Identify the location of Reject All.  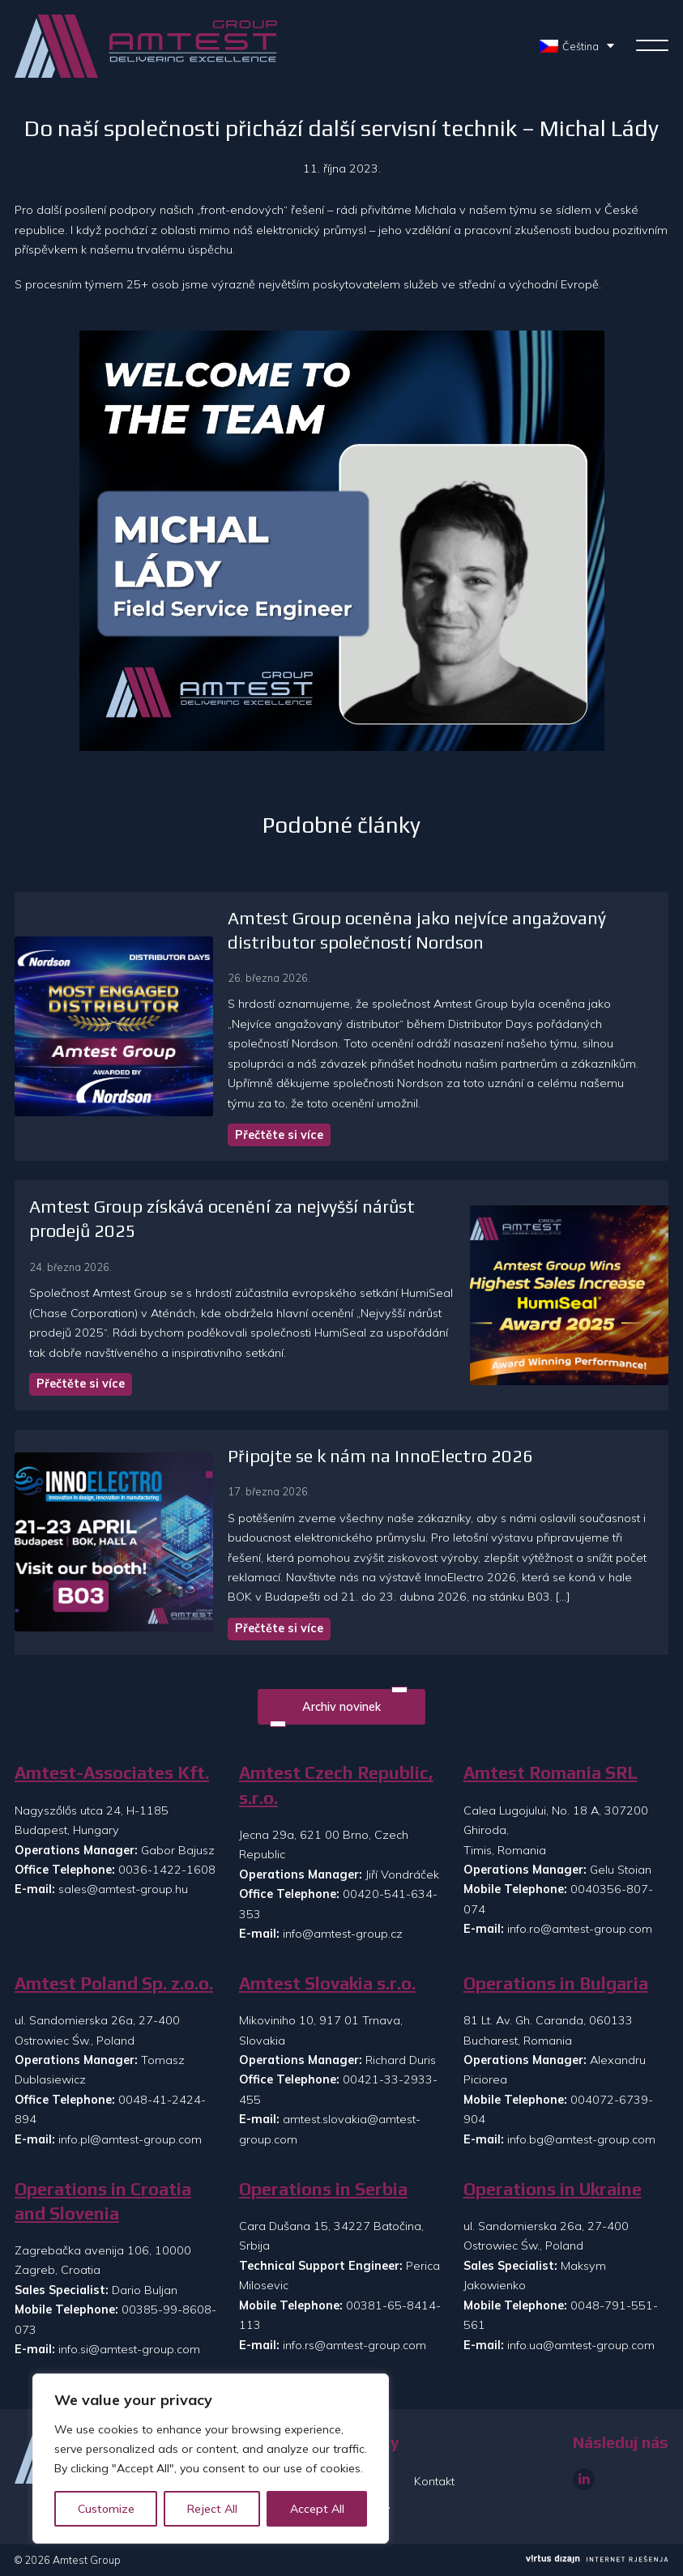
(212, 2508).